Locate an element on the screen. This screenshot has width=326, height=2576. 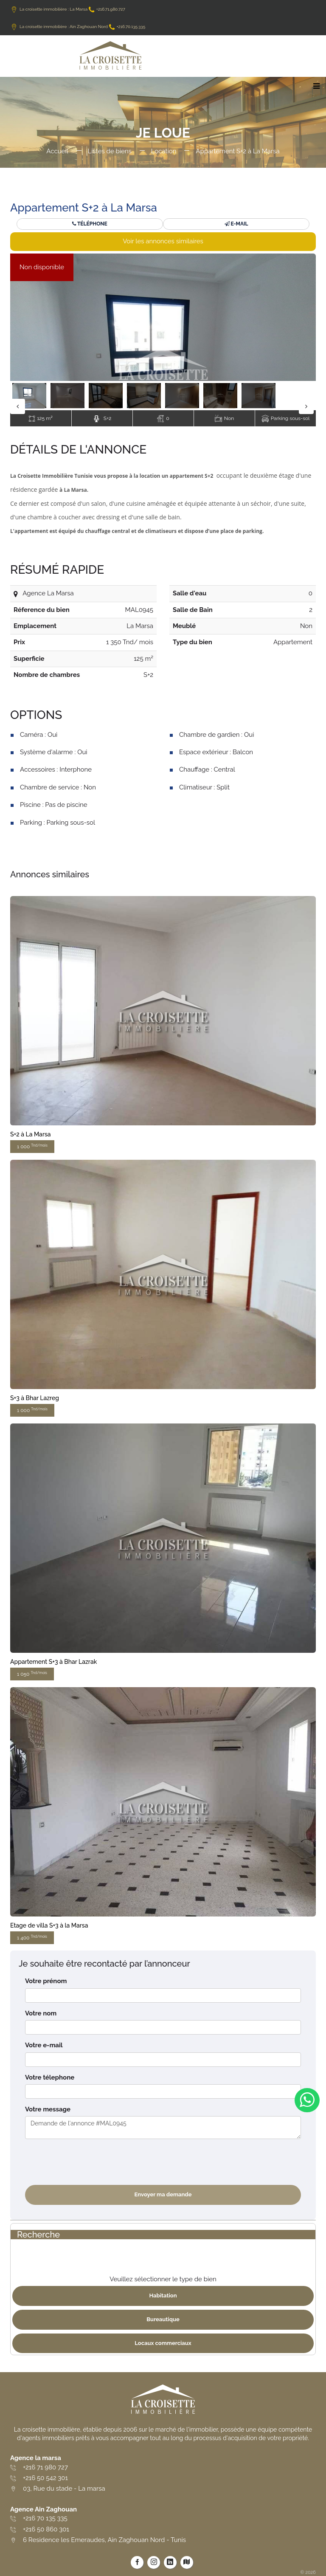
Demande de l'annonce #MAL0945 is located at coordinates (163, 2127).